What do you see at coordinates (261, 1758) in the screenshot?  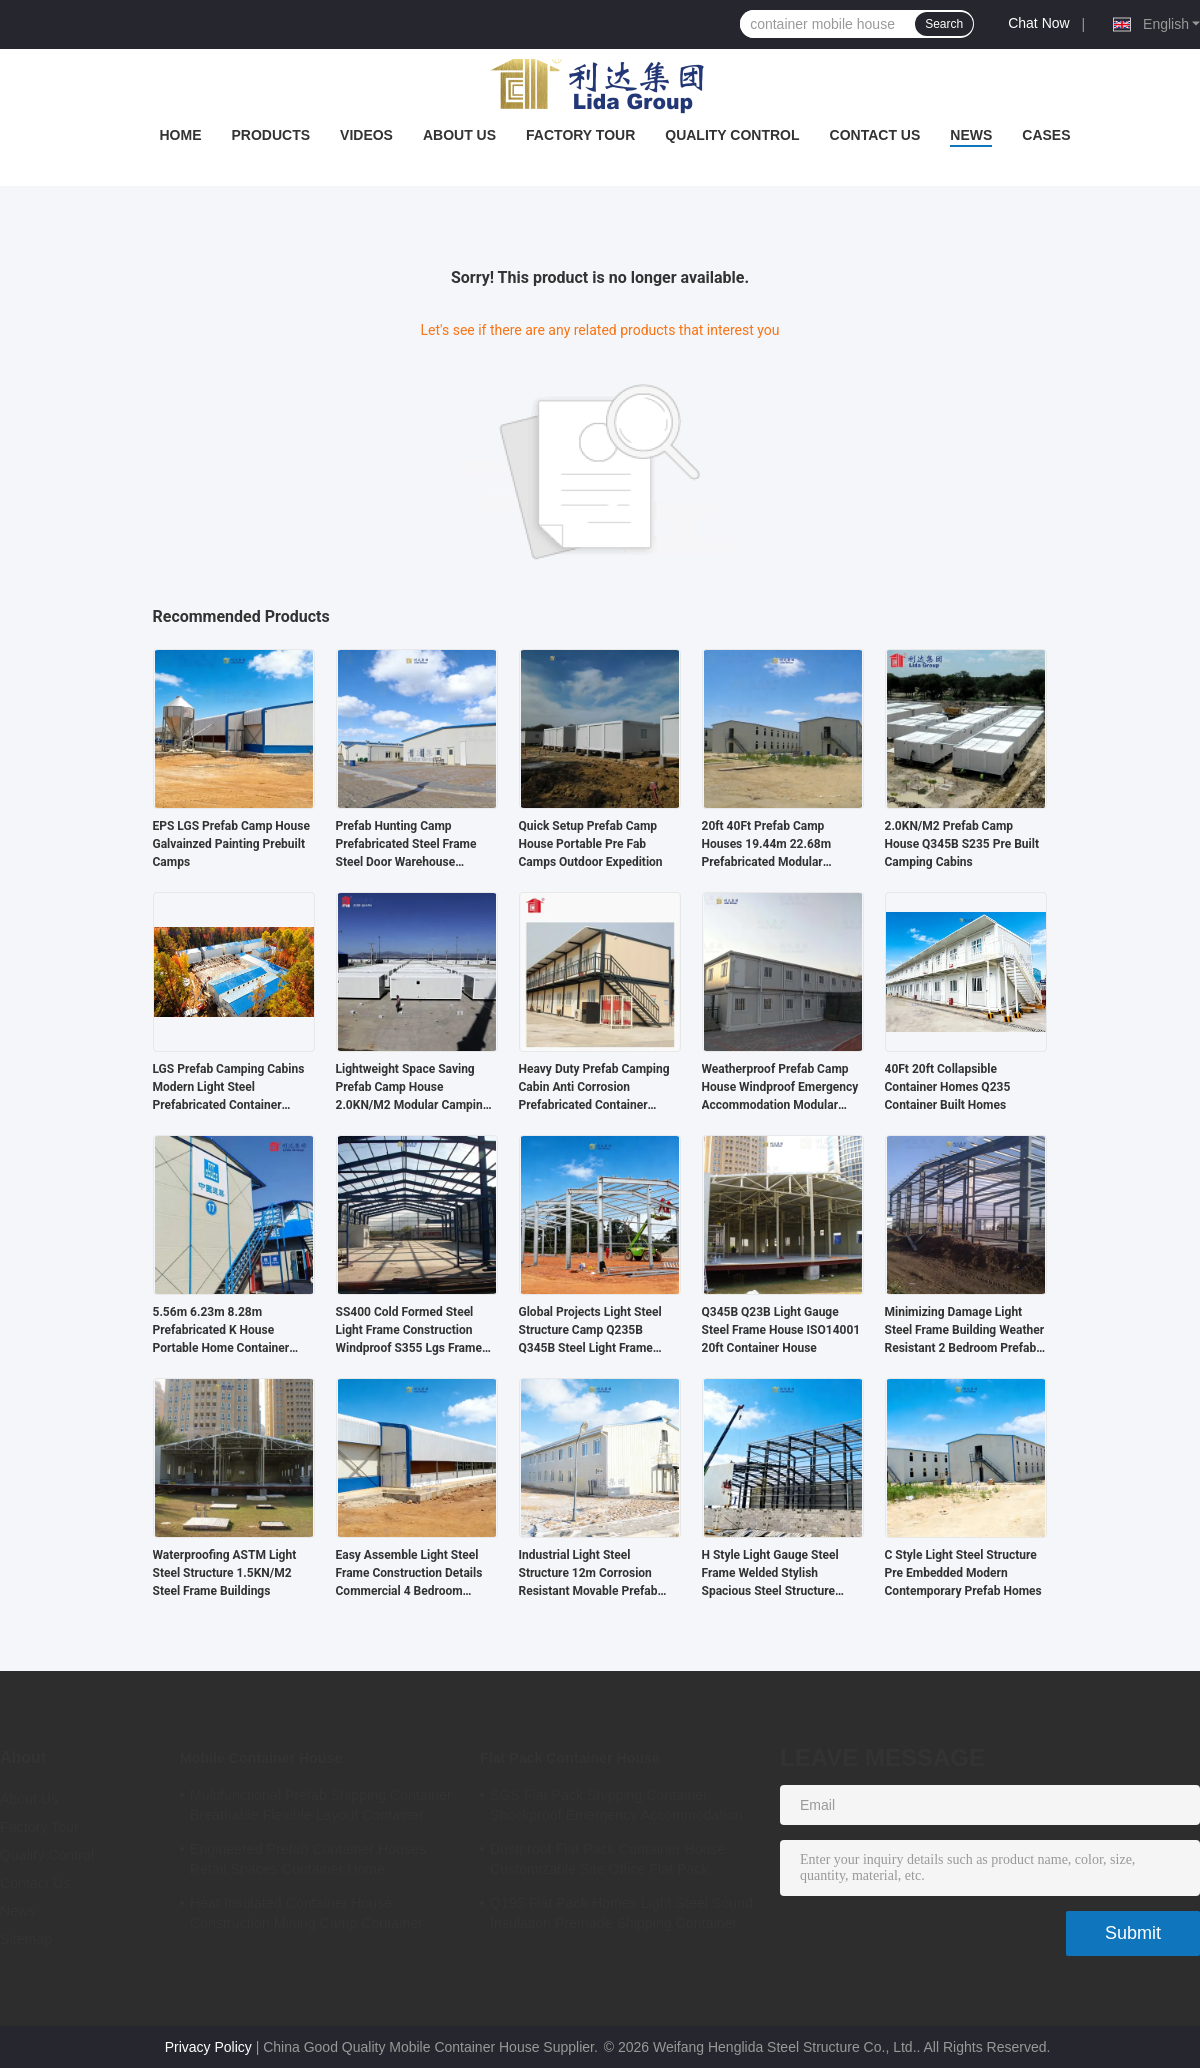 I see `Mobile Container House` at bounding box center [261, 1758].